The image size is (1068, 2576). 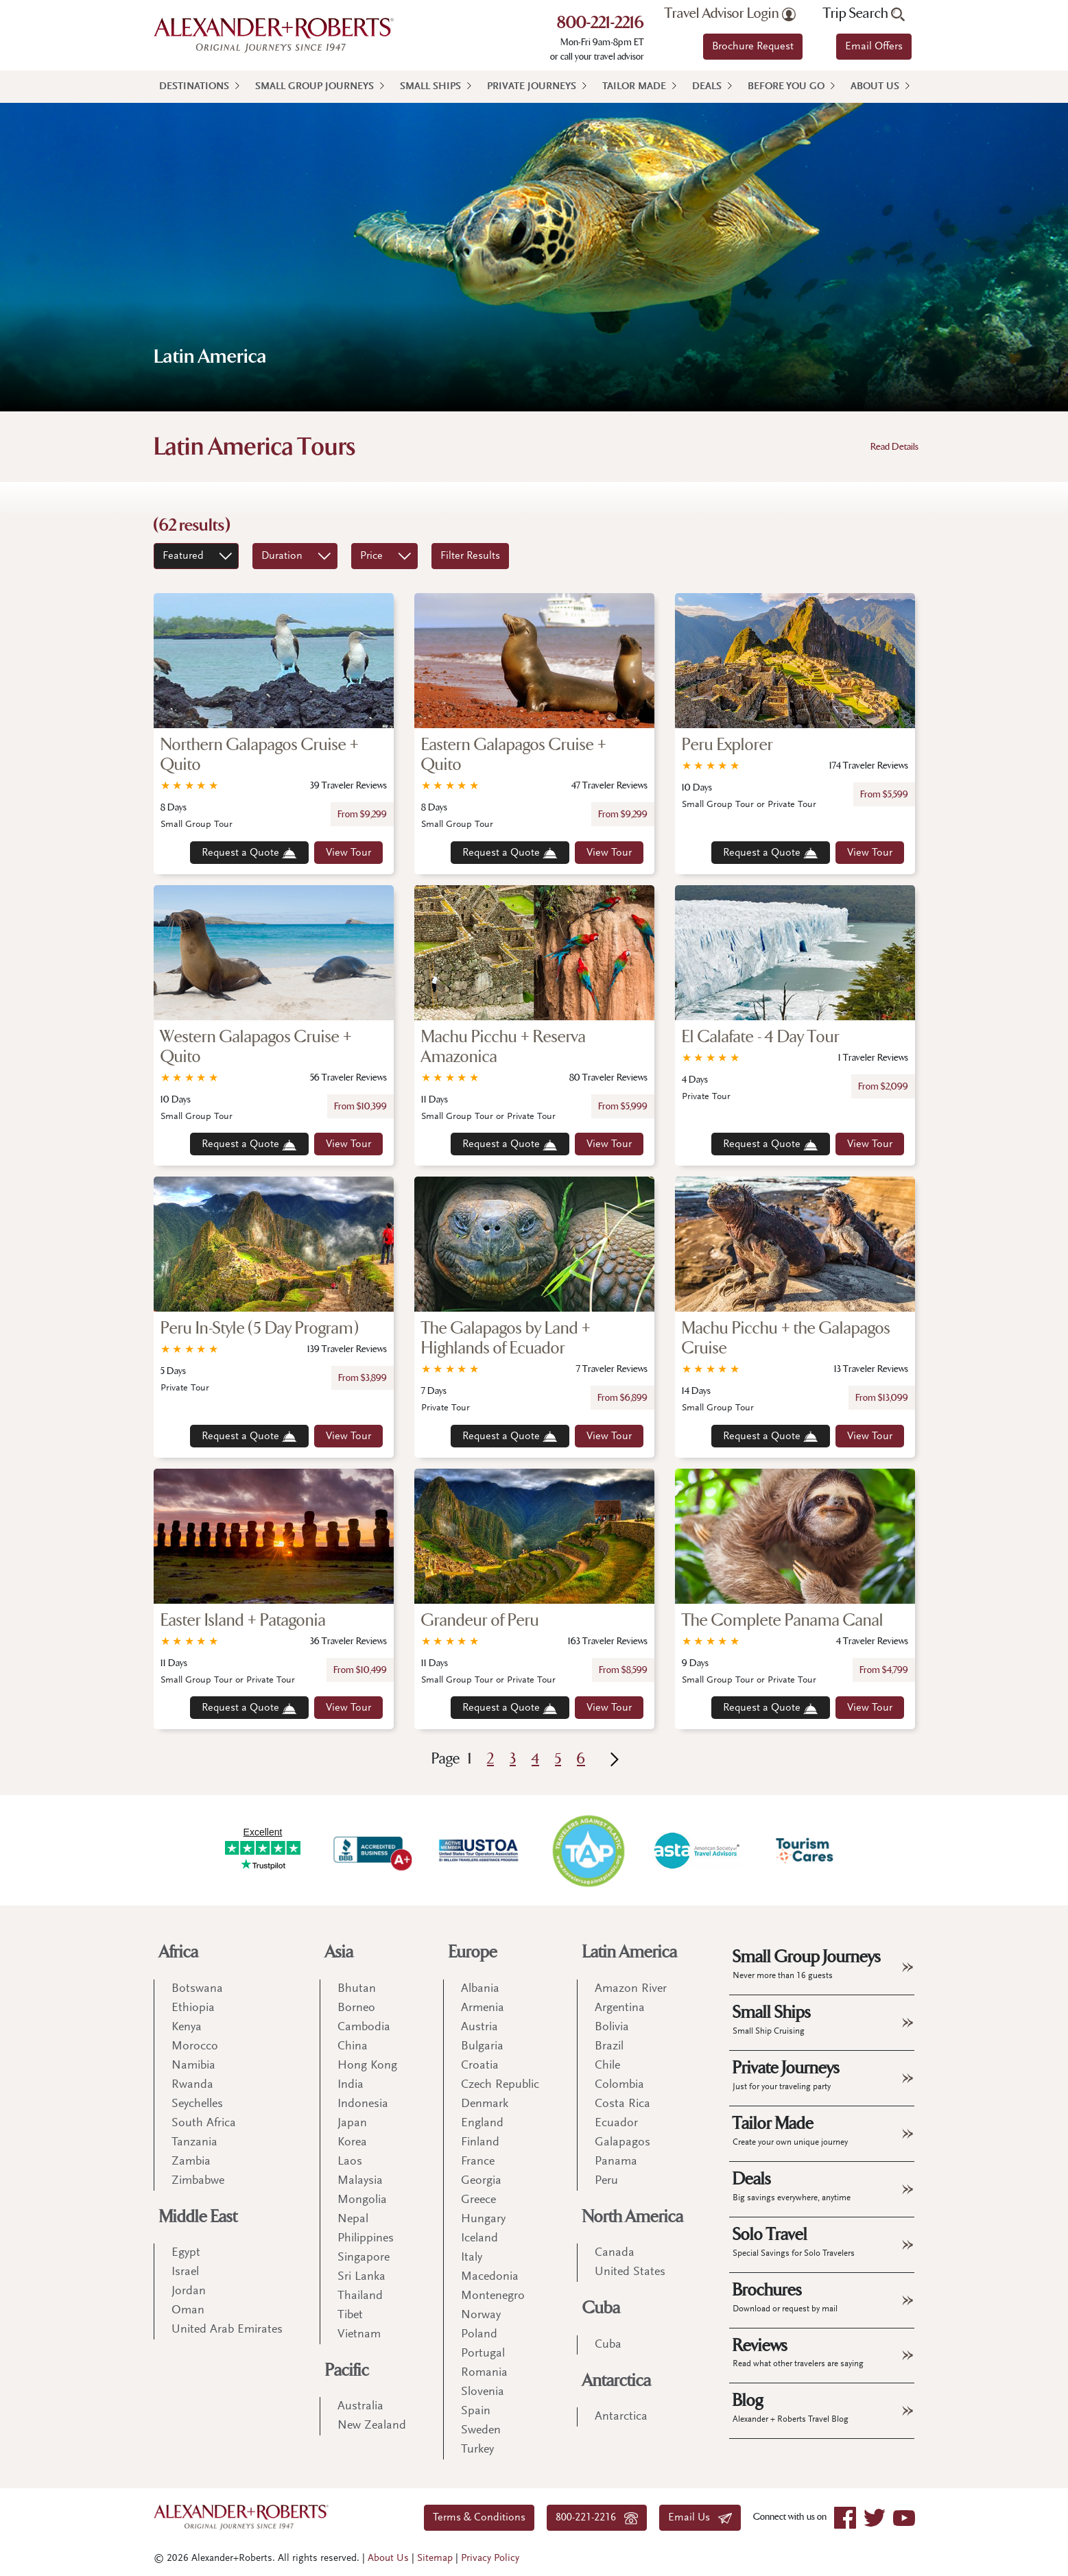 What do you see at coordinates (352, 2123) in the screenshot?
I see `Japan` at bounding box center [352, 2123].